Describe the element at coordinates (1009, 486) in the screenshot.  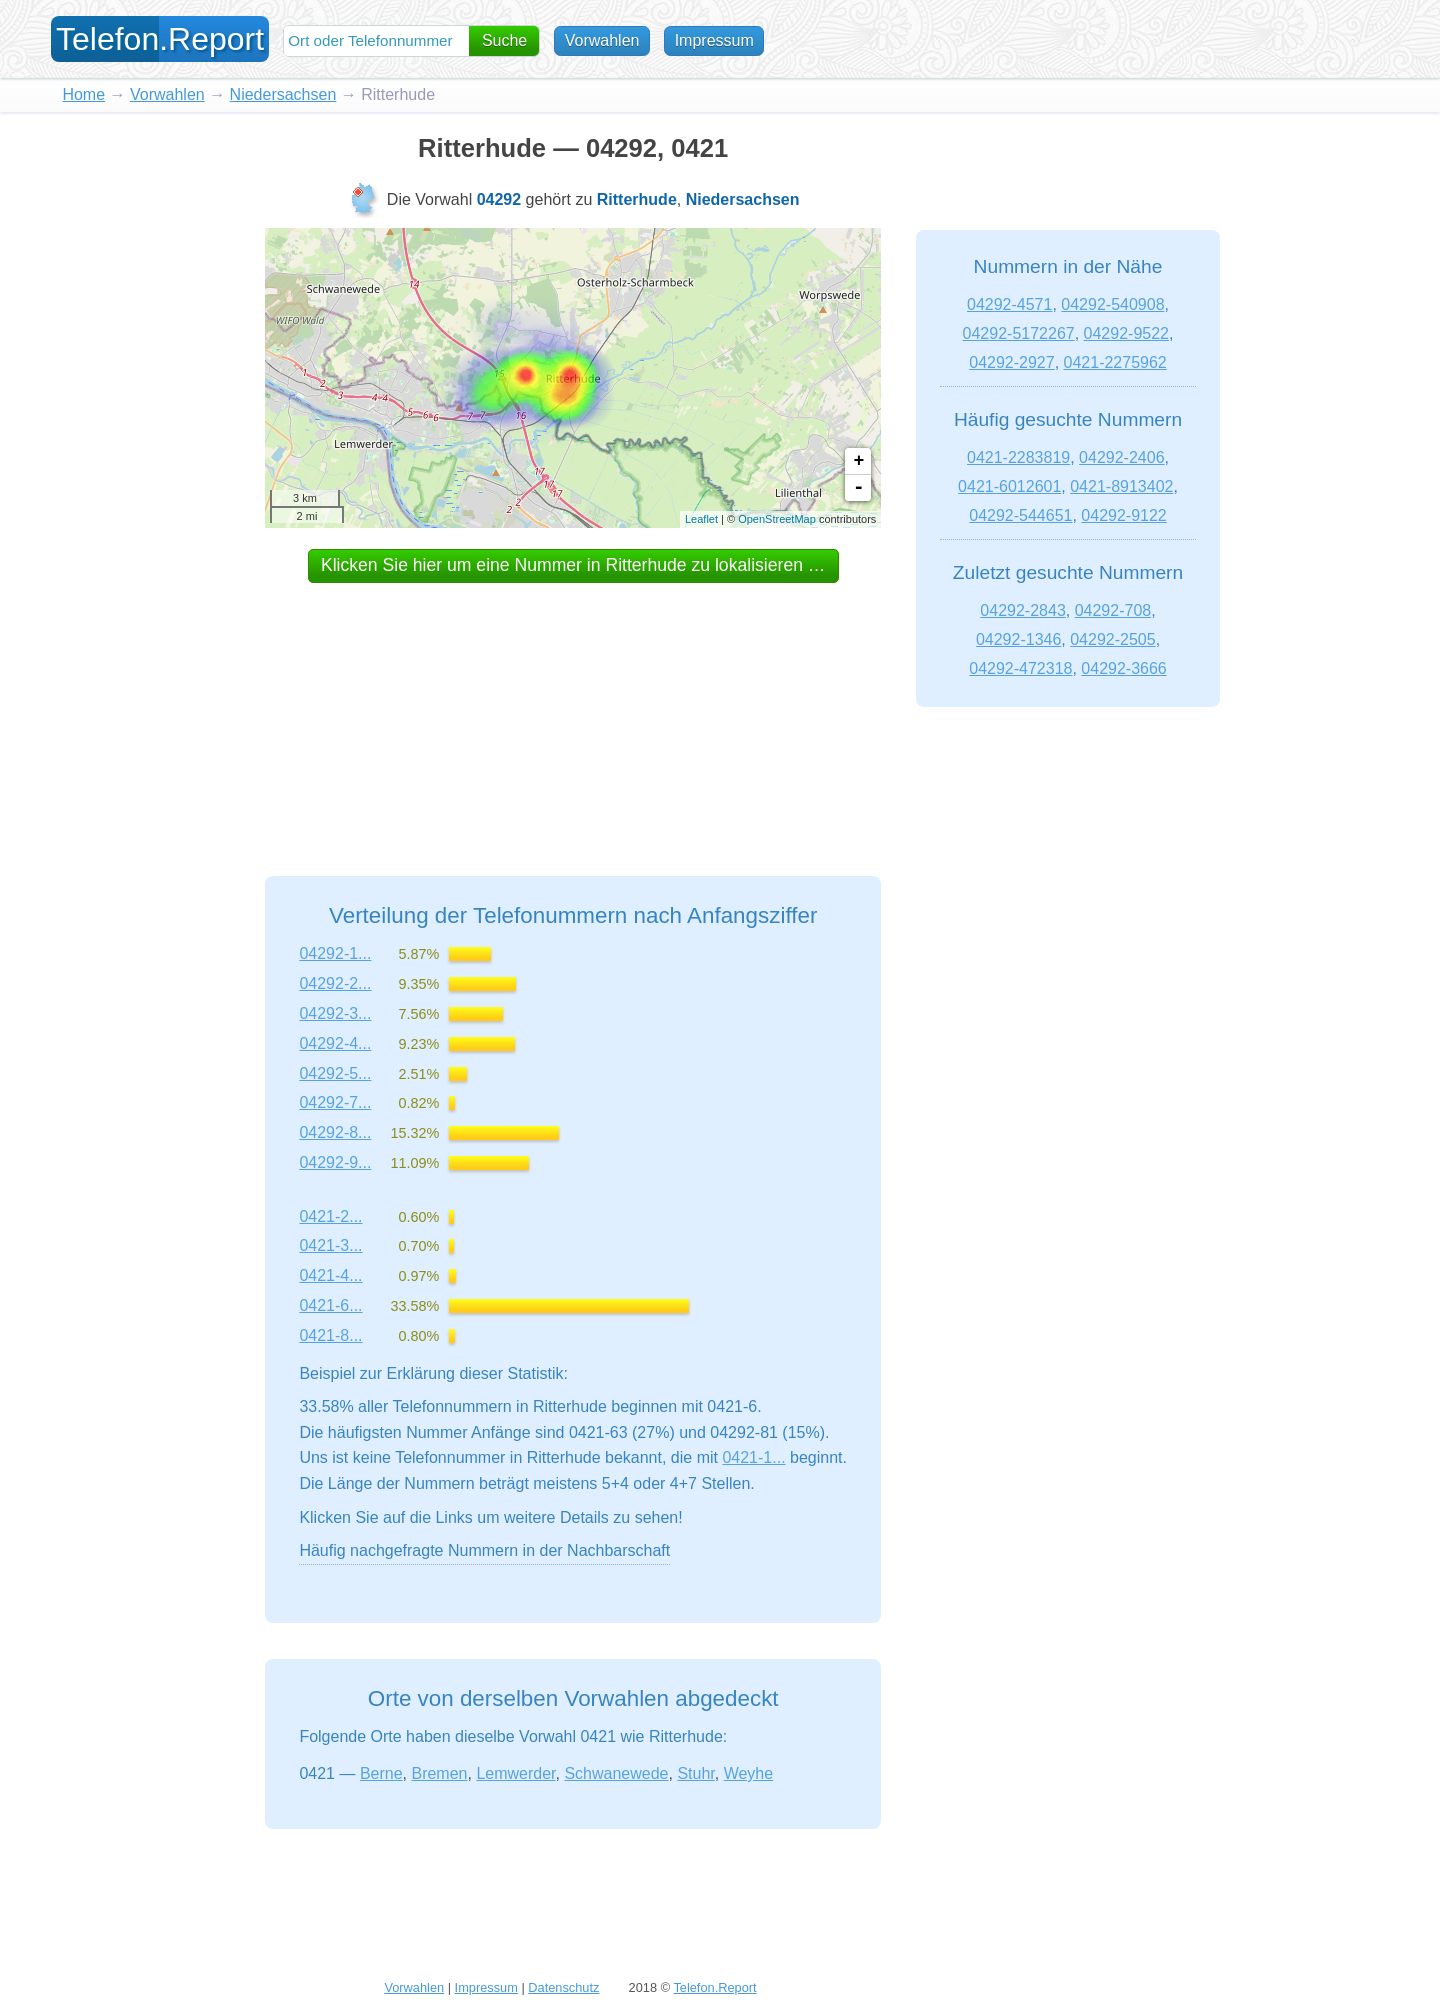
I see `0421-6012601` at that location.